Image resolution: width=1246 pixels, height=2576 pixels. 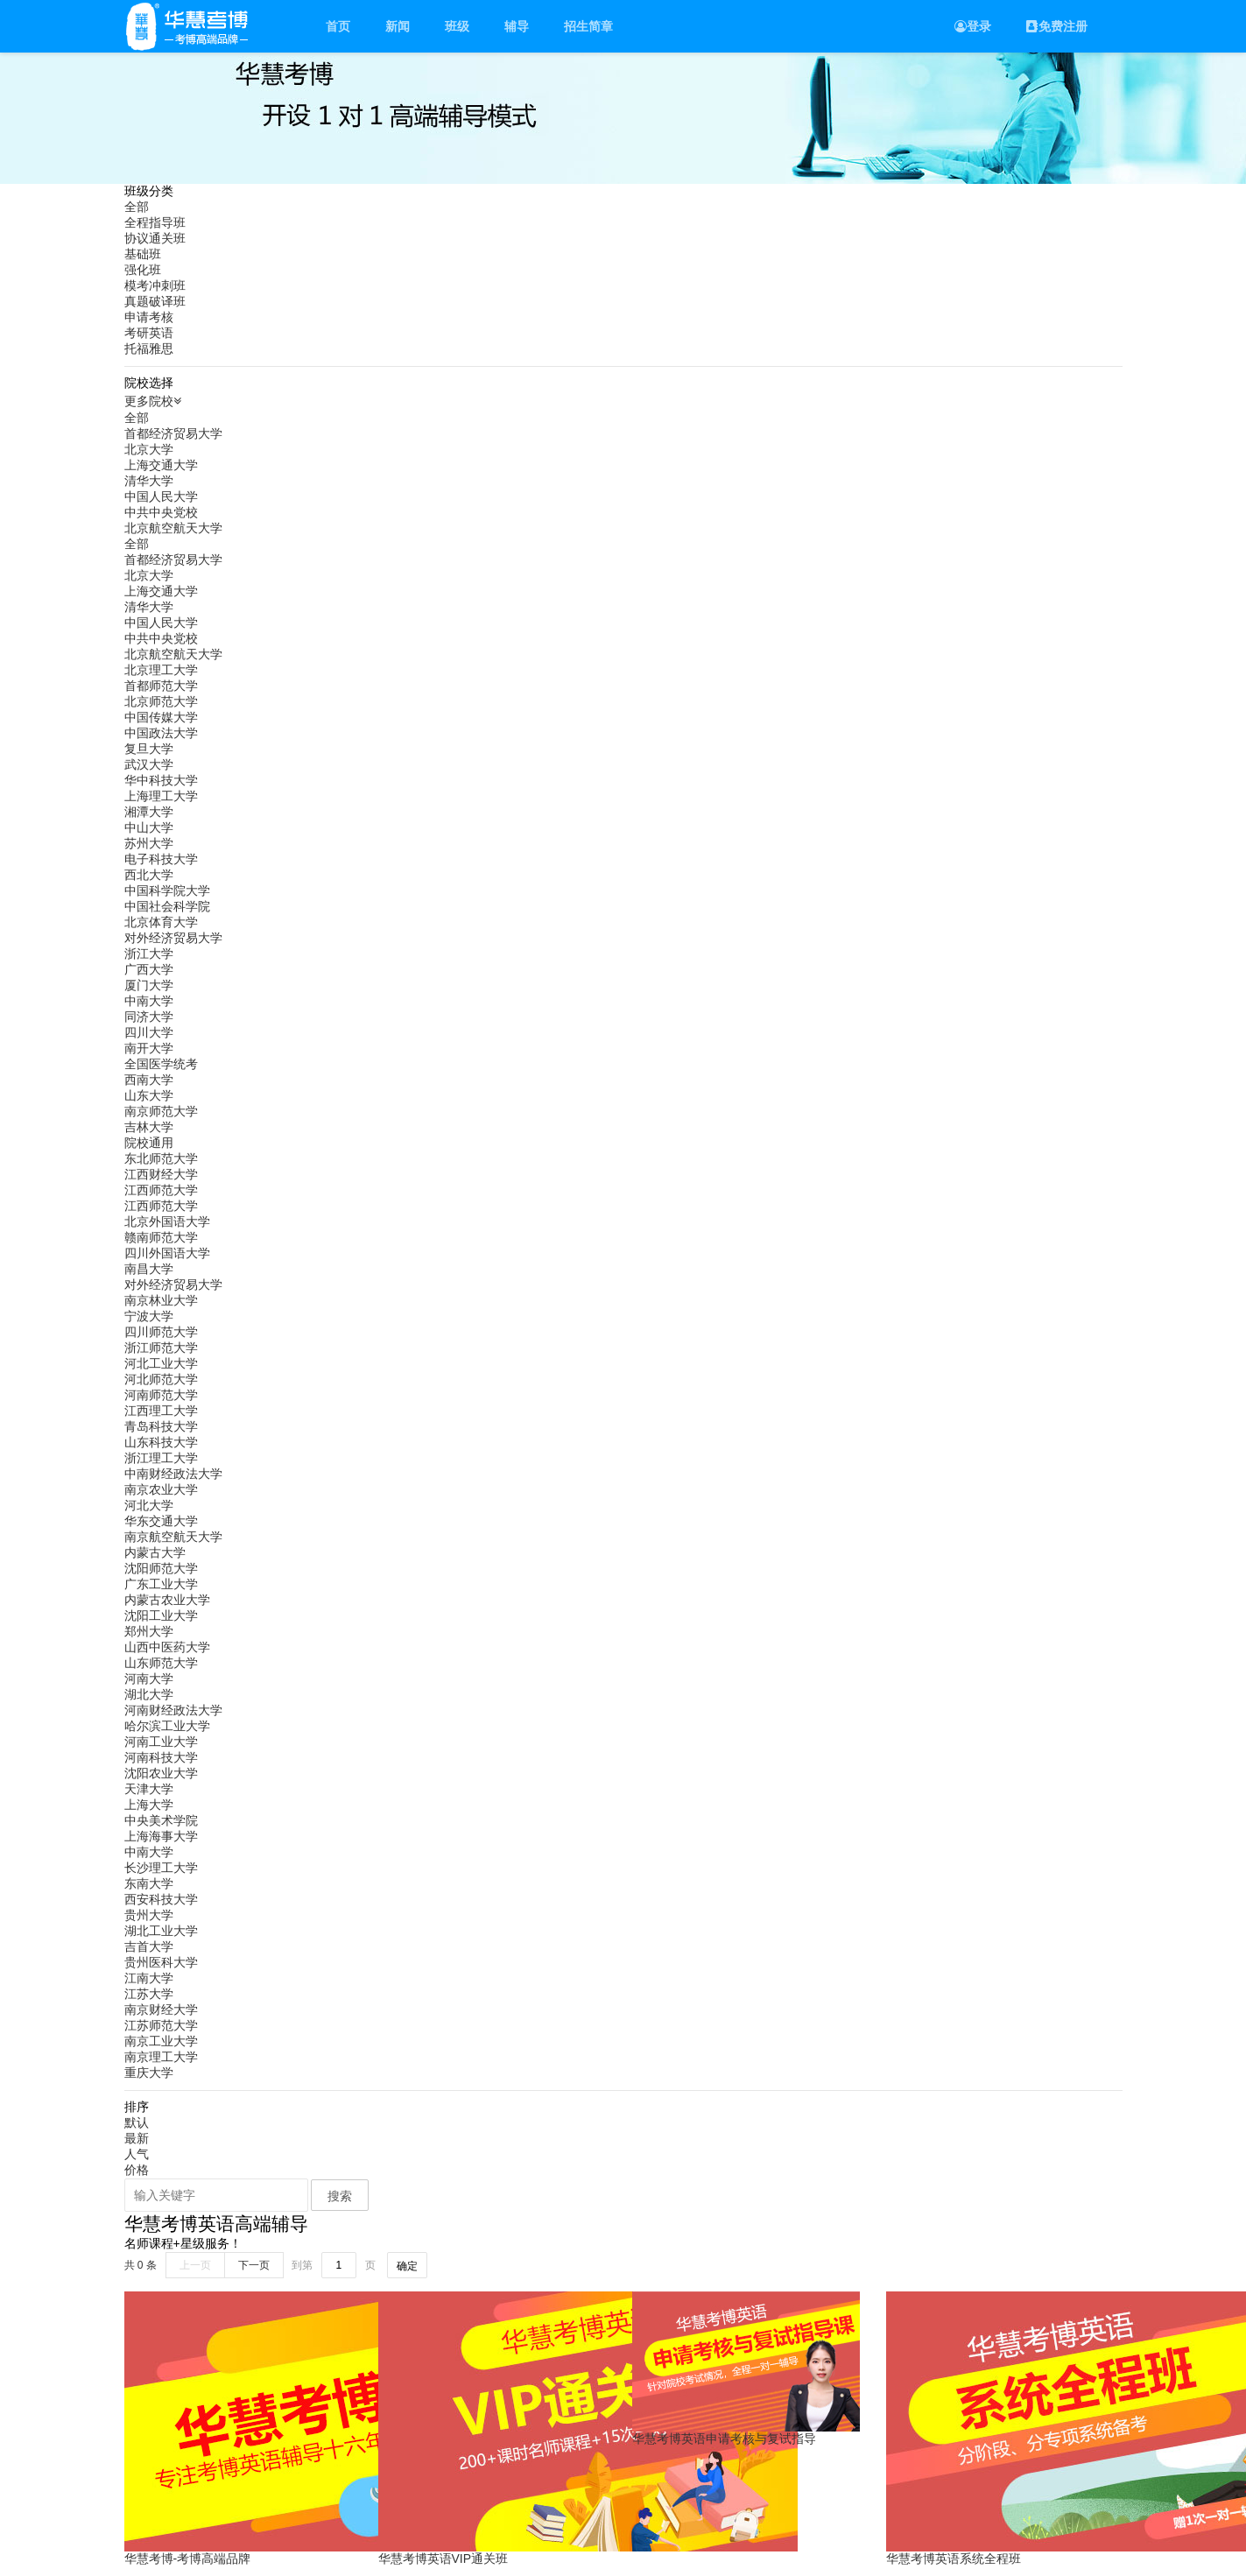 I want to click on 首页, so click(x=338, y=26).